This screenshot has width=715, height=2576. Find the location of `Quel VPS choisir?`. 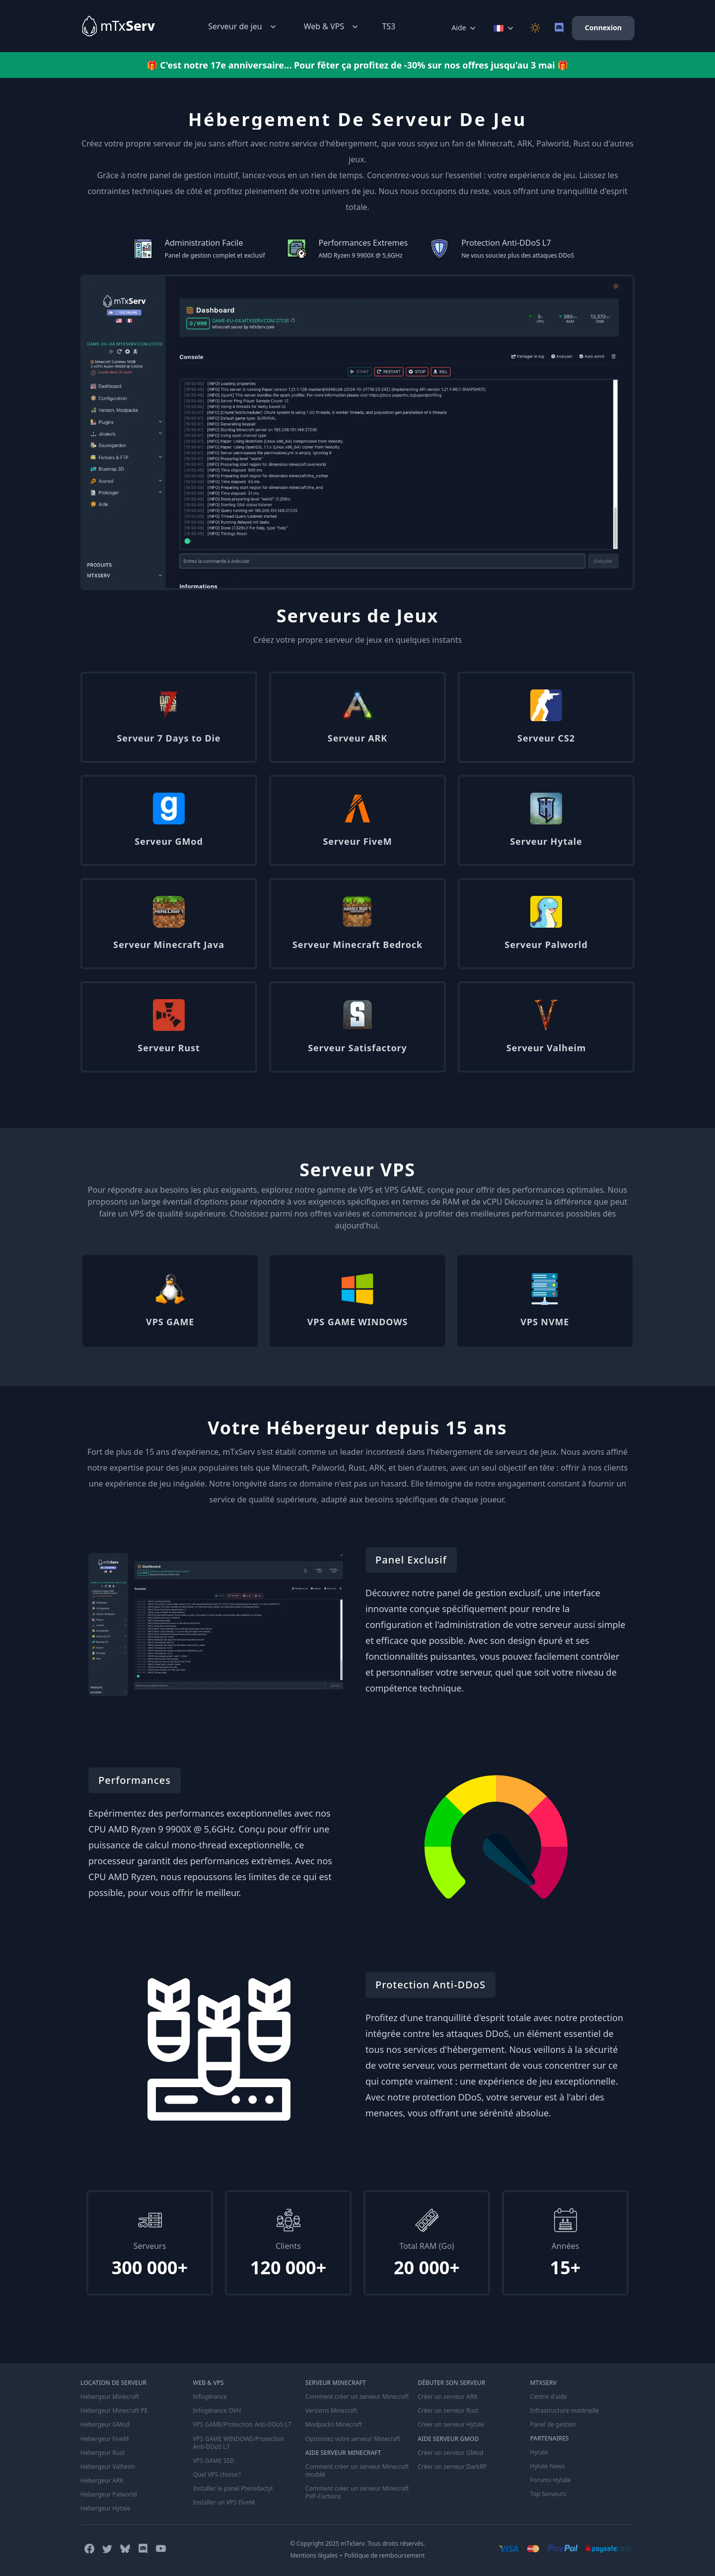

Quel VPS choisir? is located at coordinates (216, 2474).